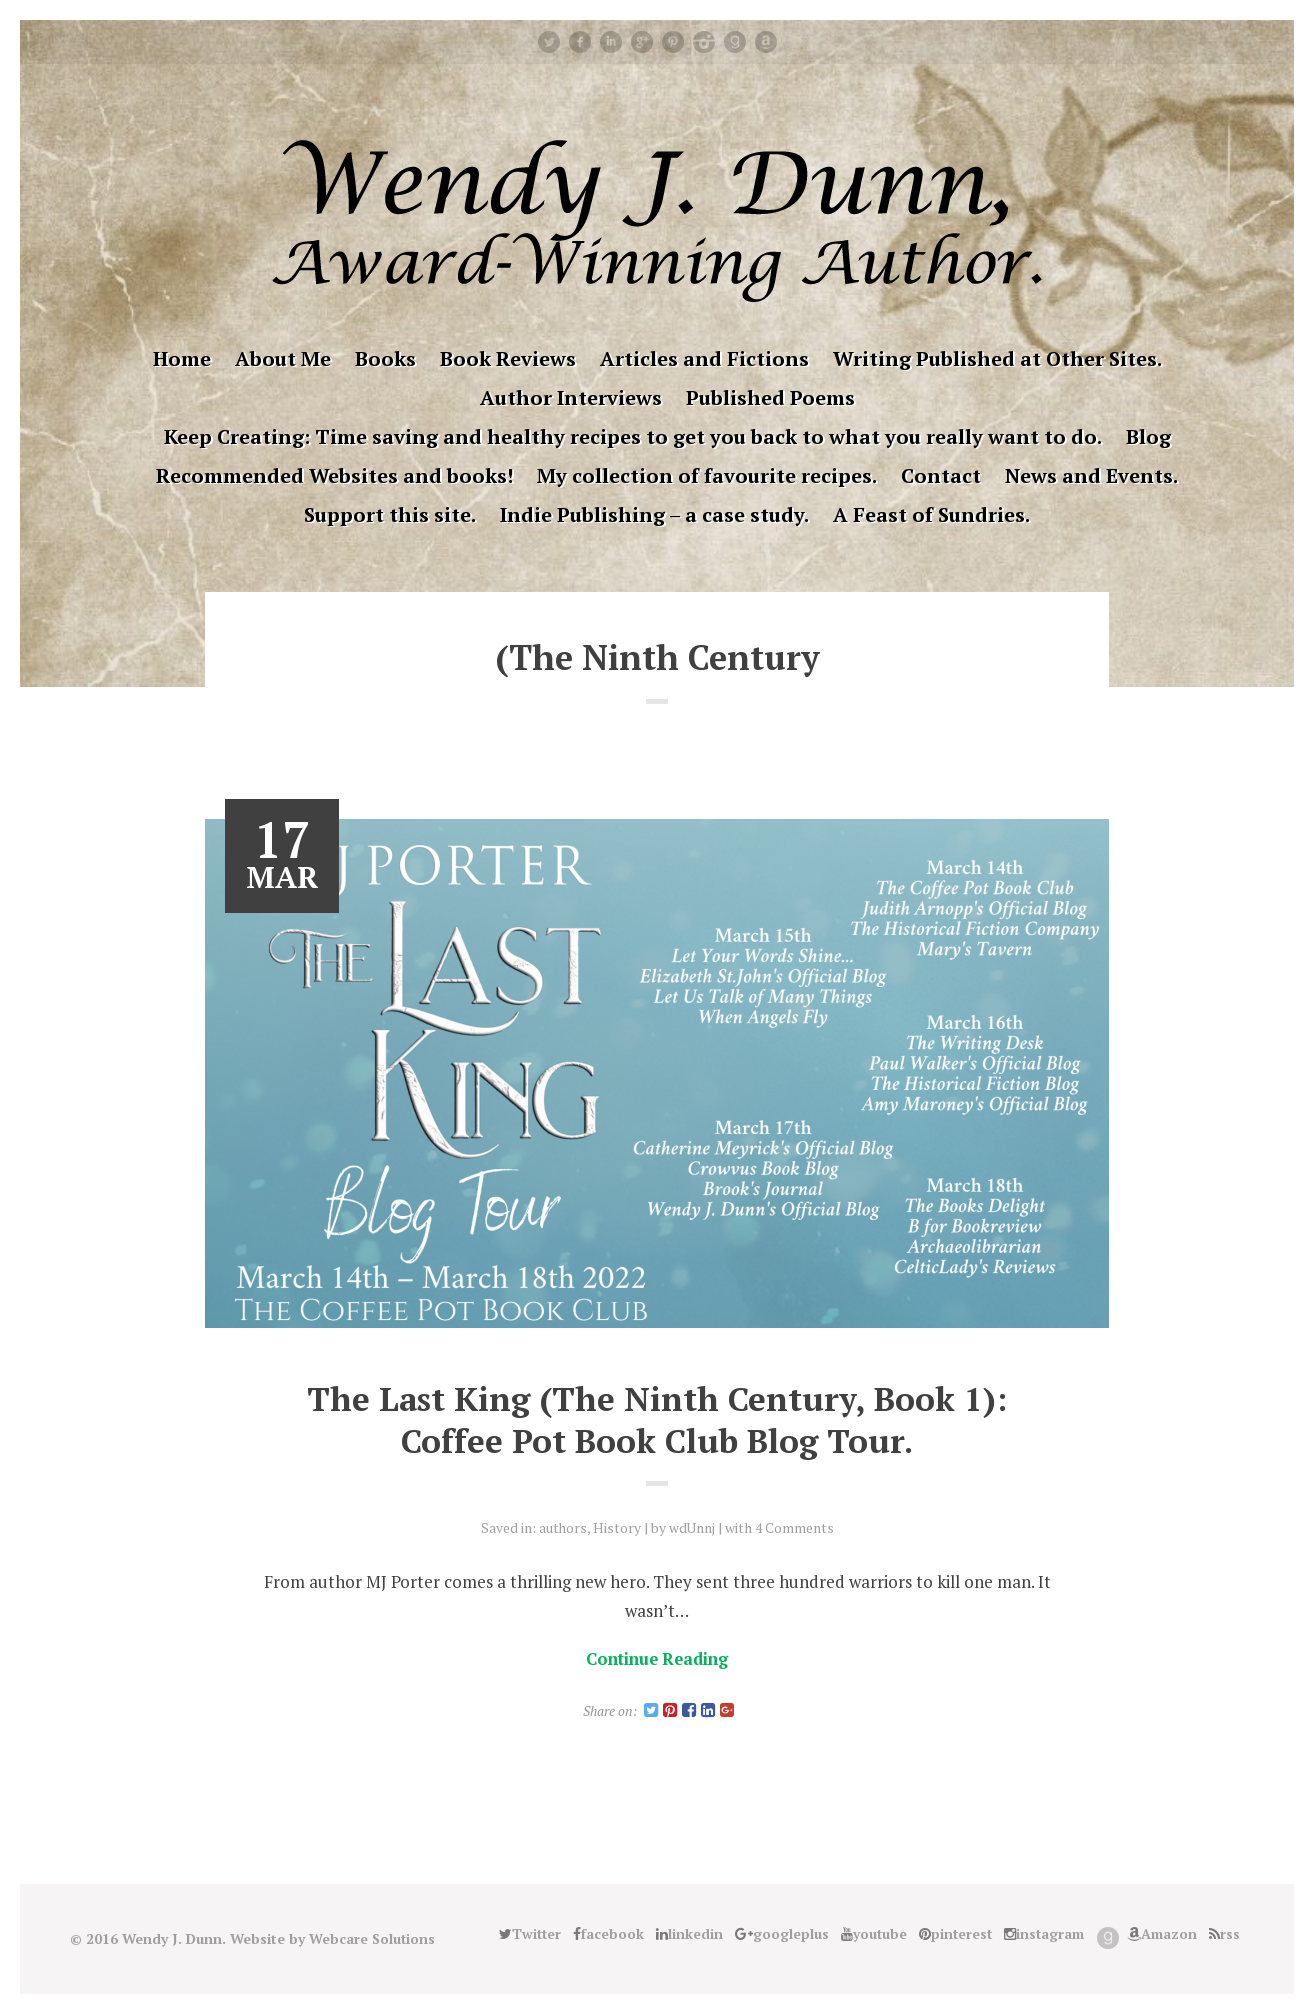  Describe the element at coordinates (549, 42) in the screenshot. I see `Twitter` at that location.